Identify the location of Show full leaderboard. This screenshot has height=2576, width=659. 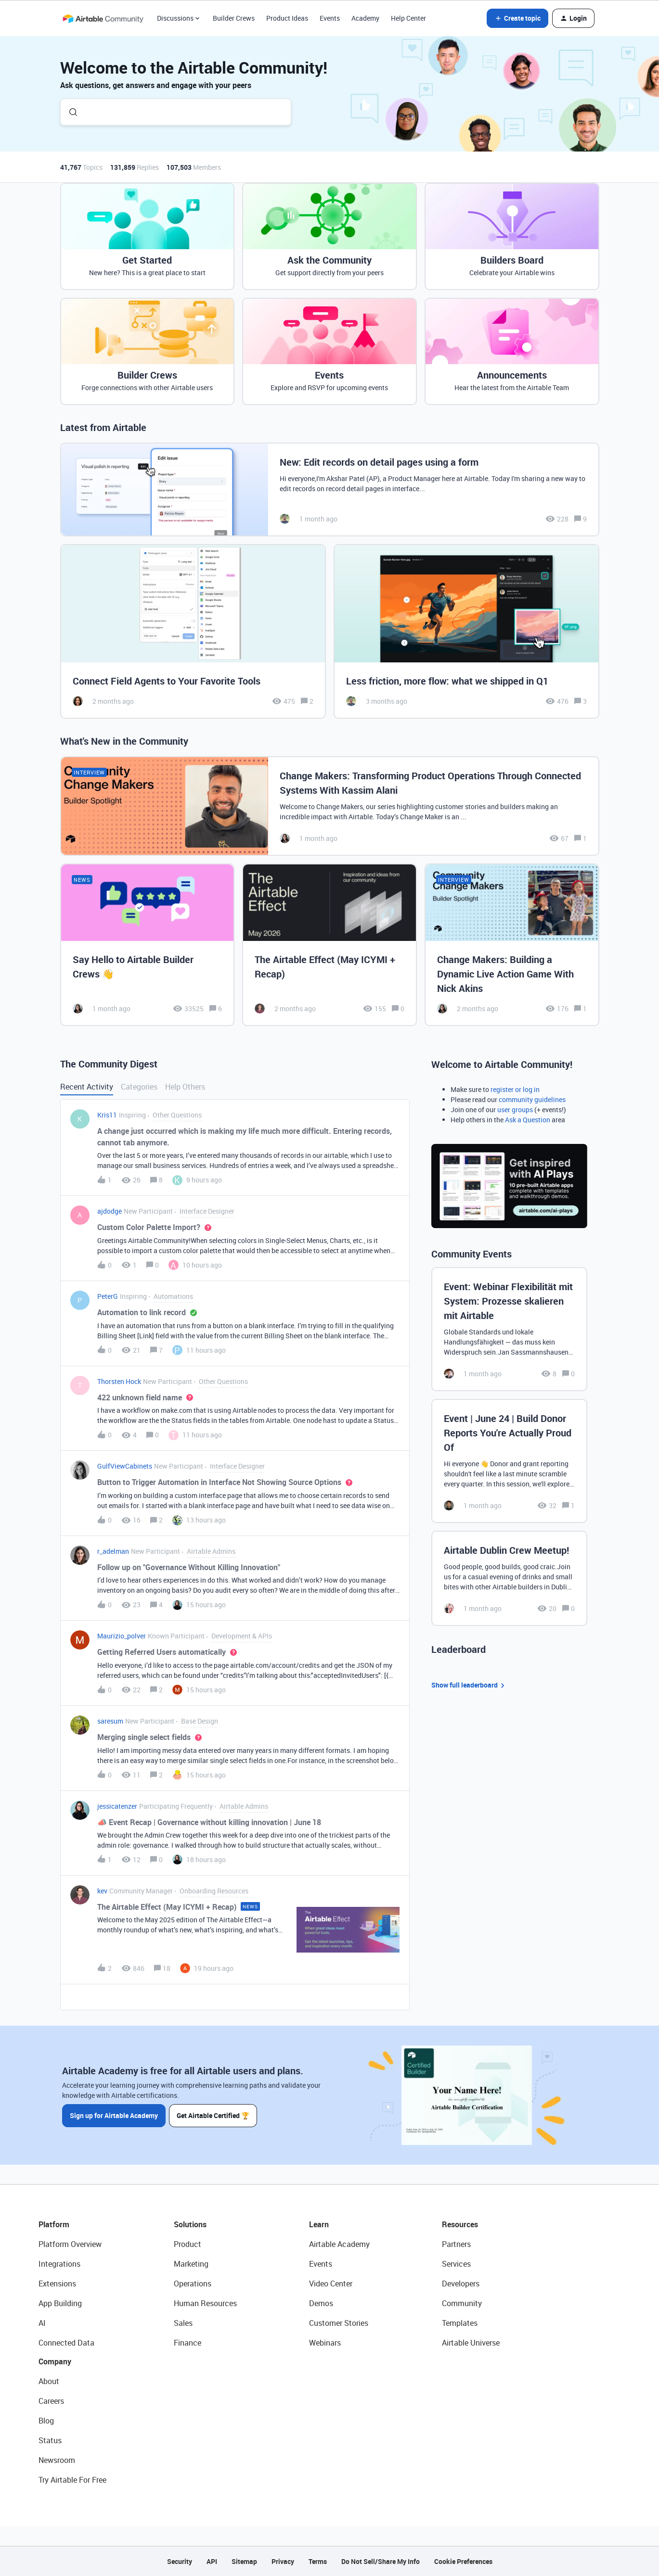
(469, 1685).